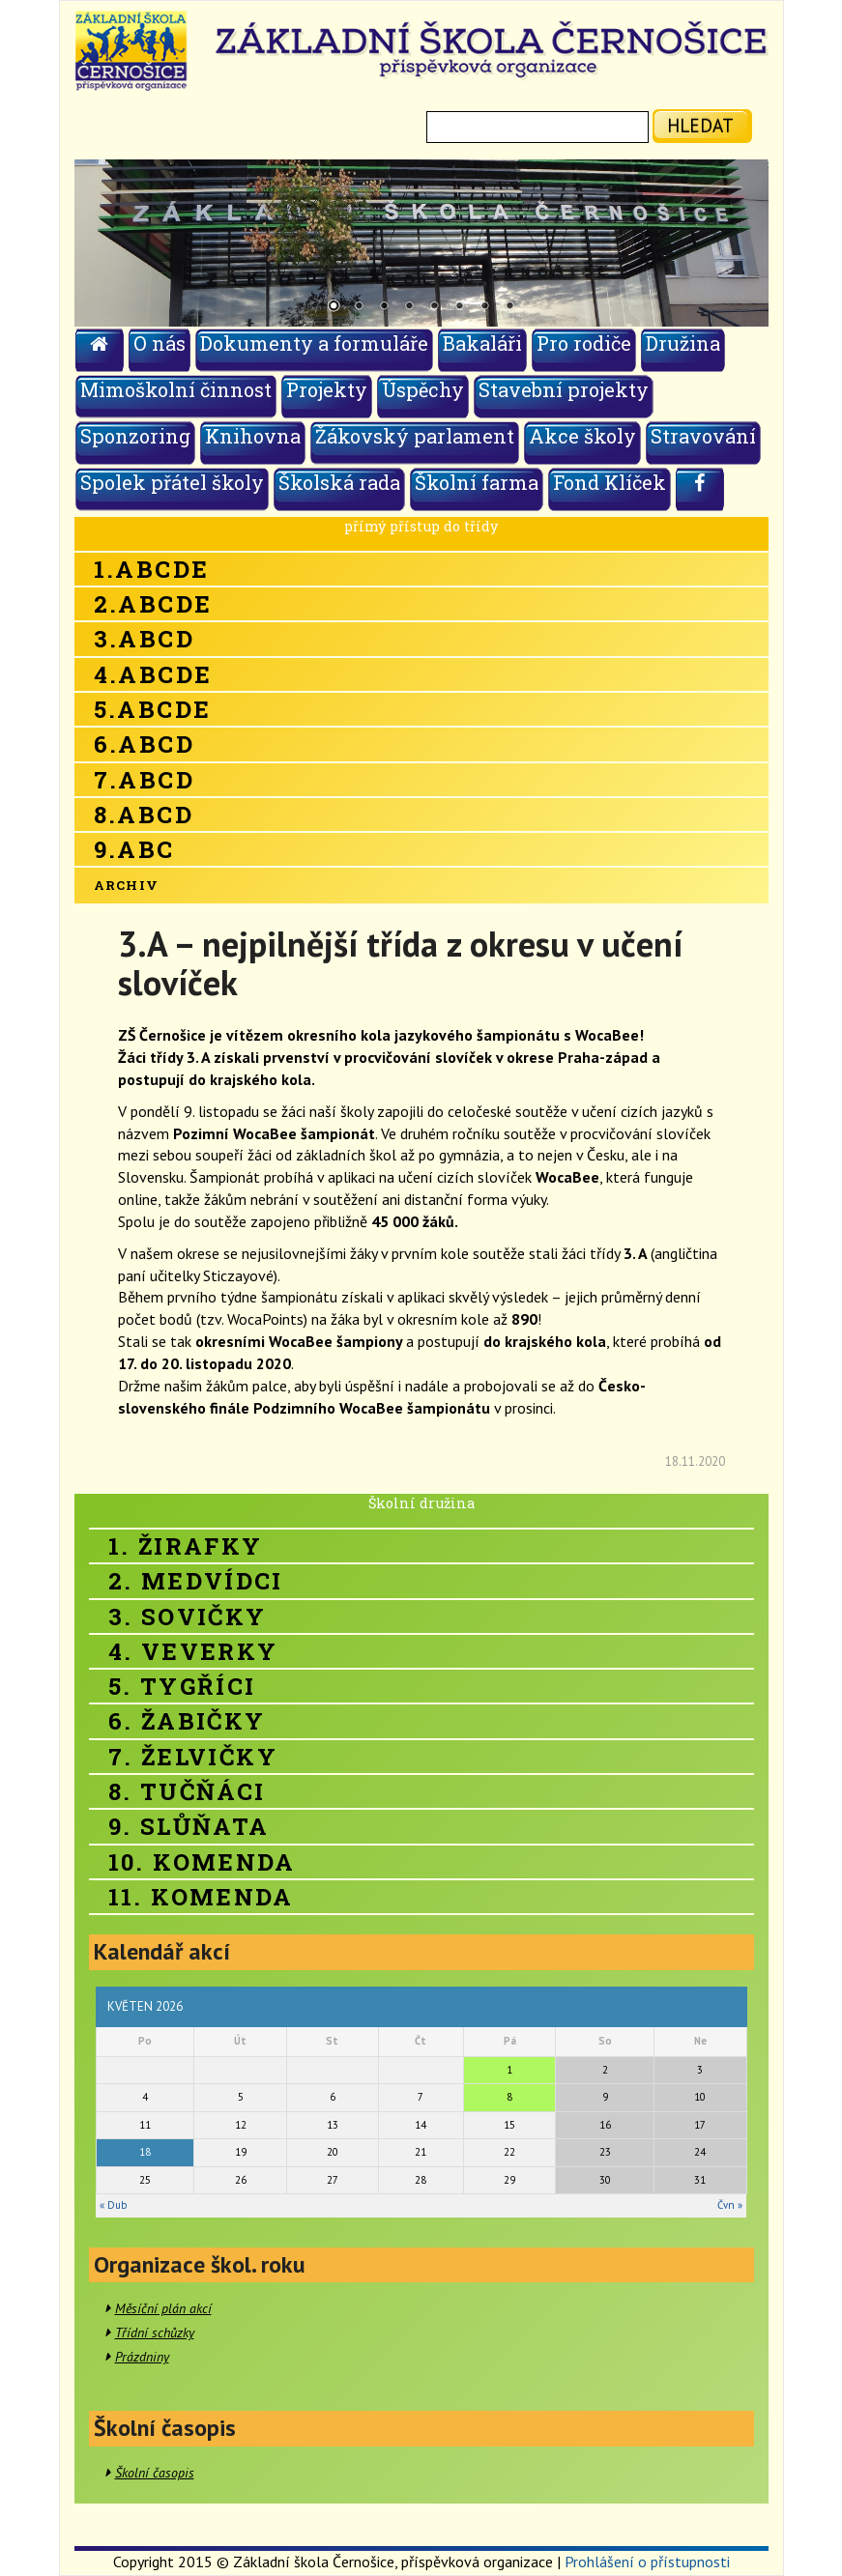 This screenshot has height=2576, width=842. What do you see at coordinates (159, 343) in the screenshot?
I see `O nás` at bounding box center [159, 343].